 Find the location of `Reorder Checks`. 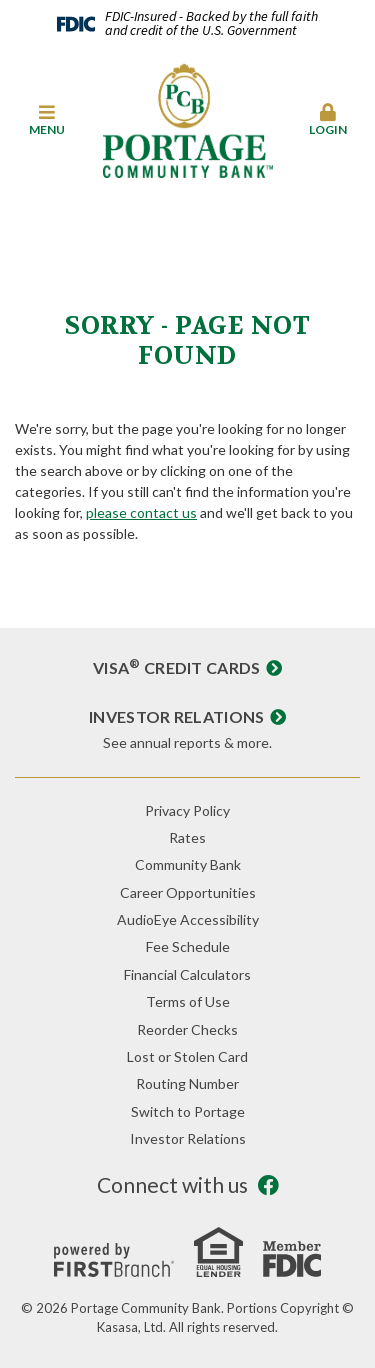

Reorder Checks is located at coordinates (187, 1029).